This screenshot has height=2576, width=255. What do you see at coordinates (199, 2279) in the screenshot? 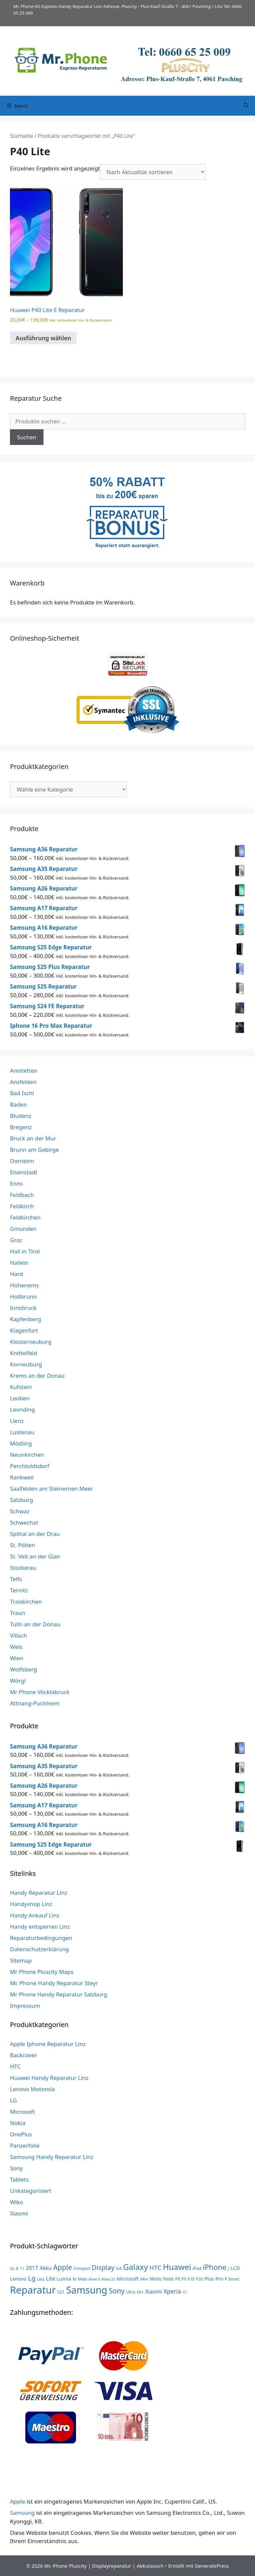
I see `P20 [P20 (3 Produkte)]` at bounding box center [199, 2279].